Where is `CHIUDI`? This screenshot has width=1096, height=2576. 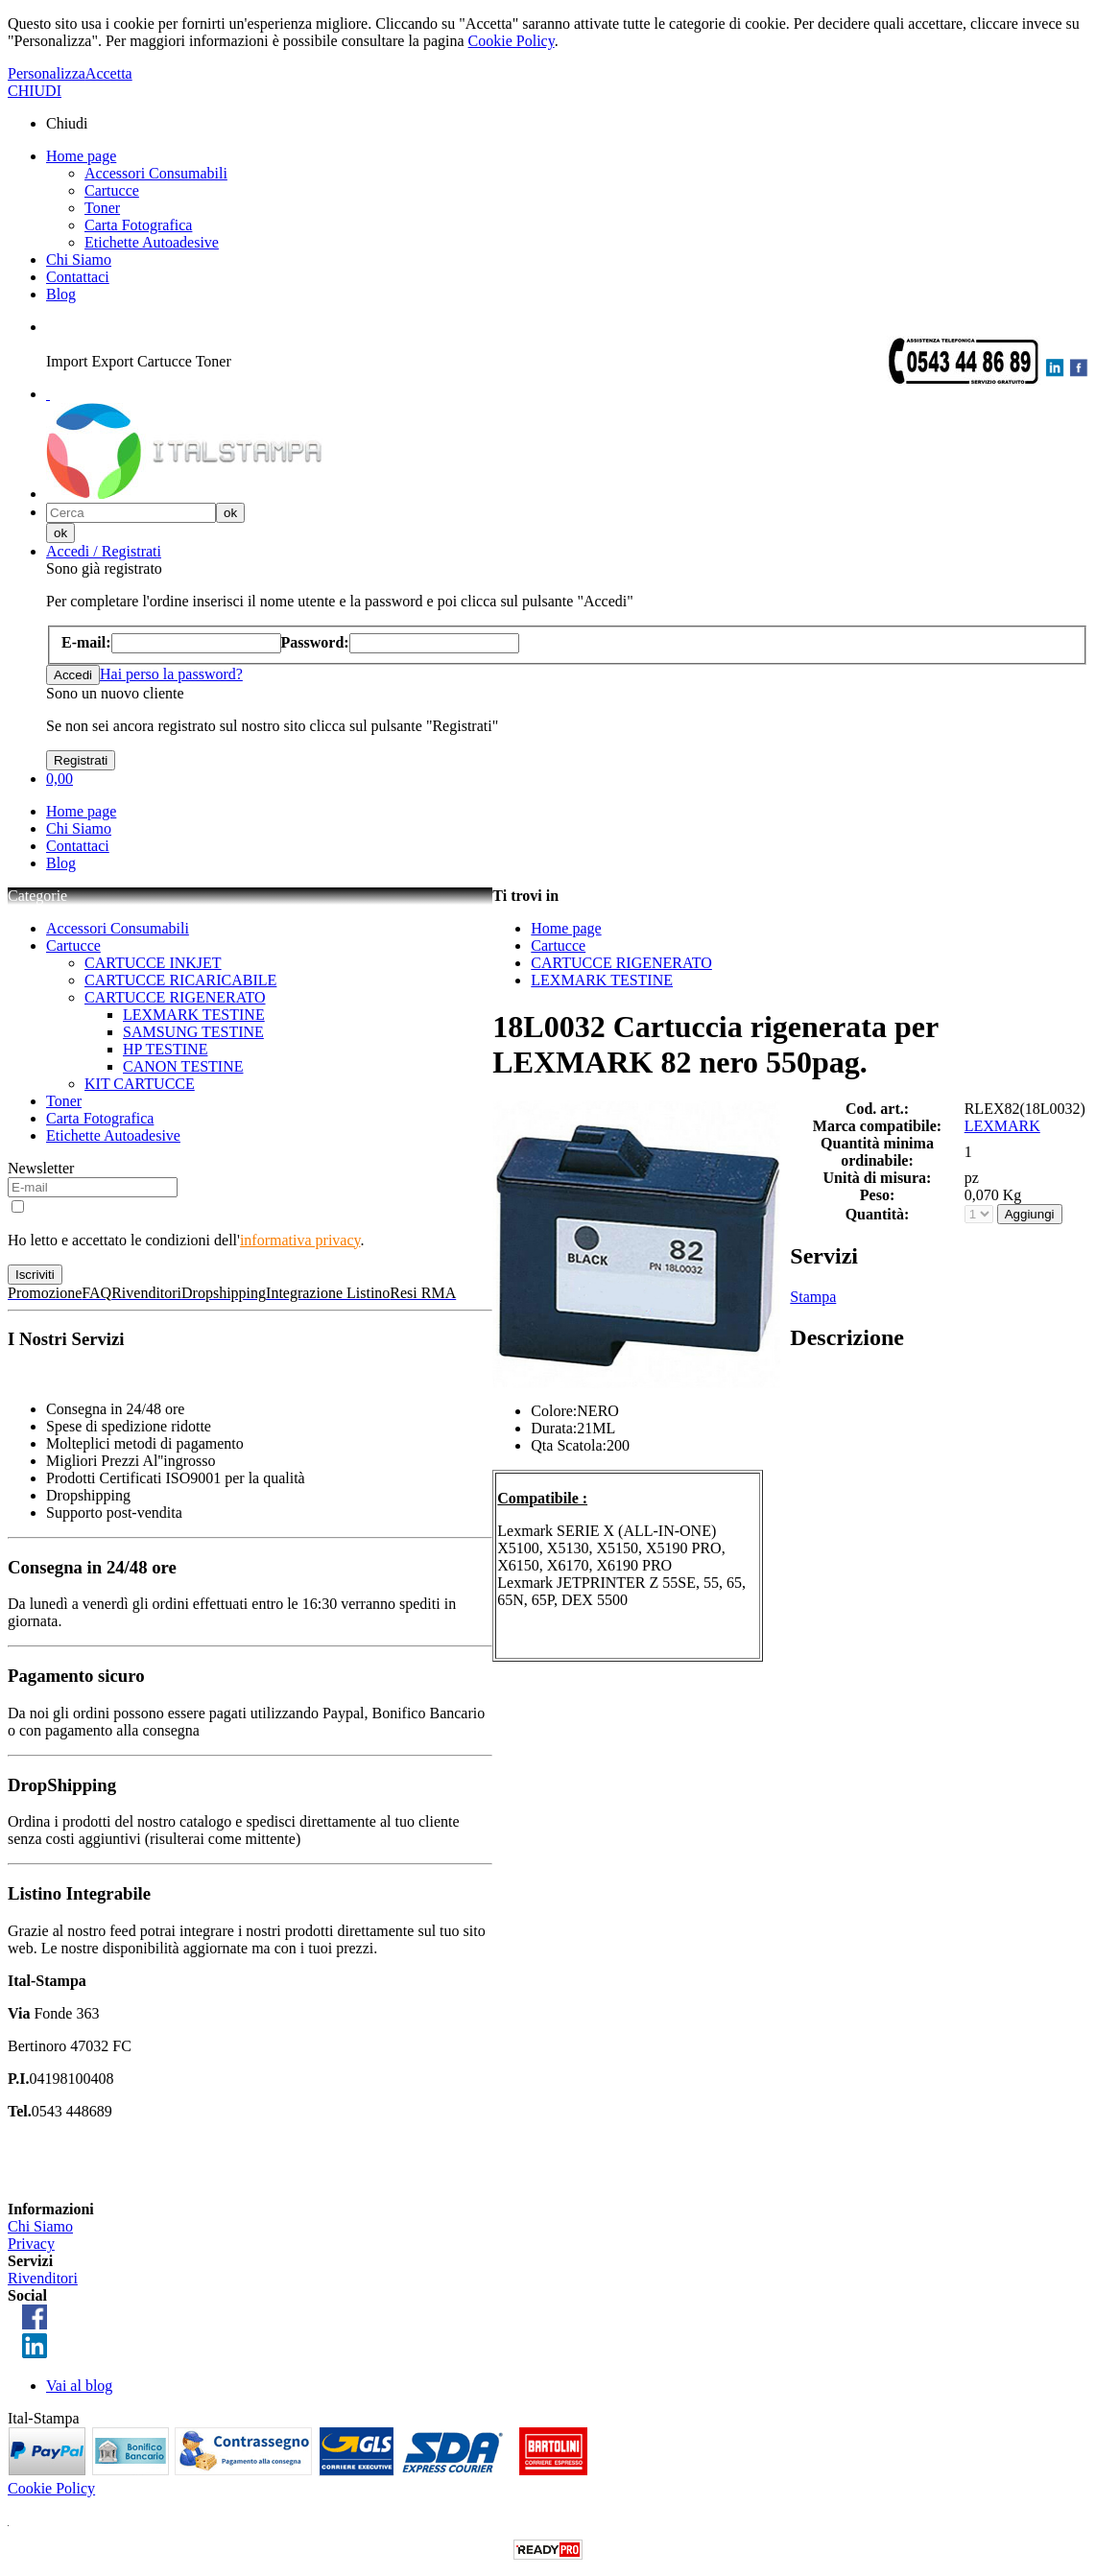 CHIUDI is located at coordinates (34, 91).